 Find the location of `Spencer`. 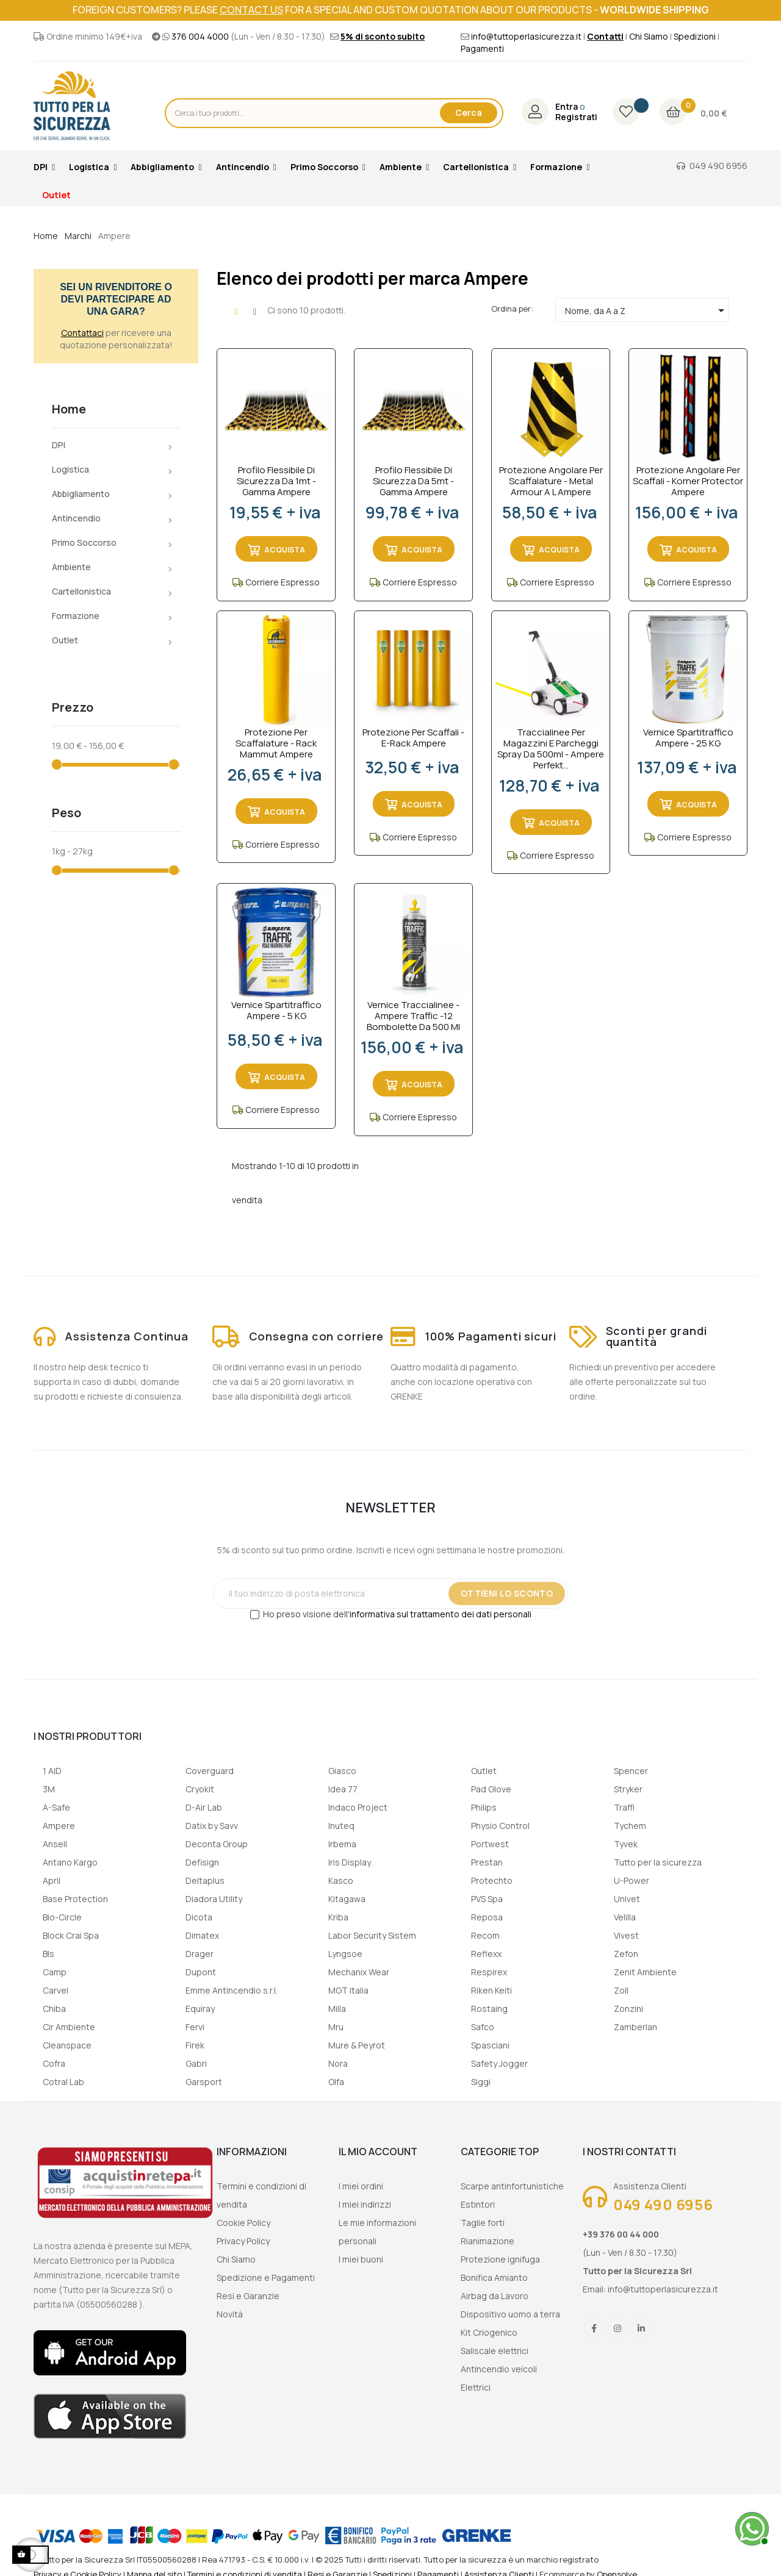

Spencer is located at coordinates (631, 1770).